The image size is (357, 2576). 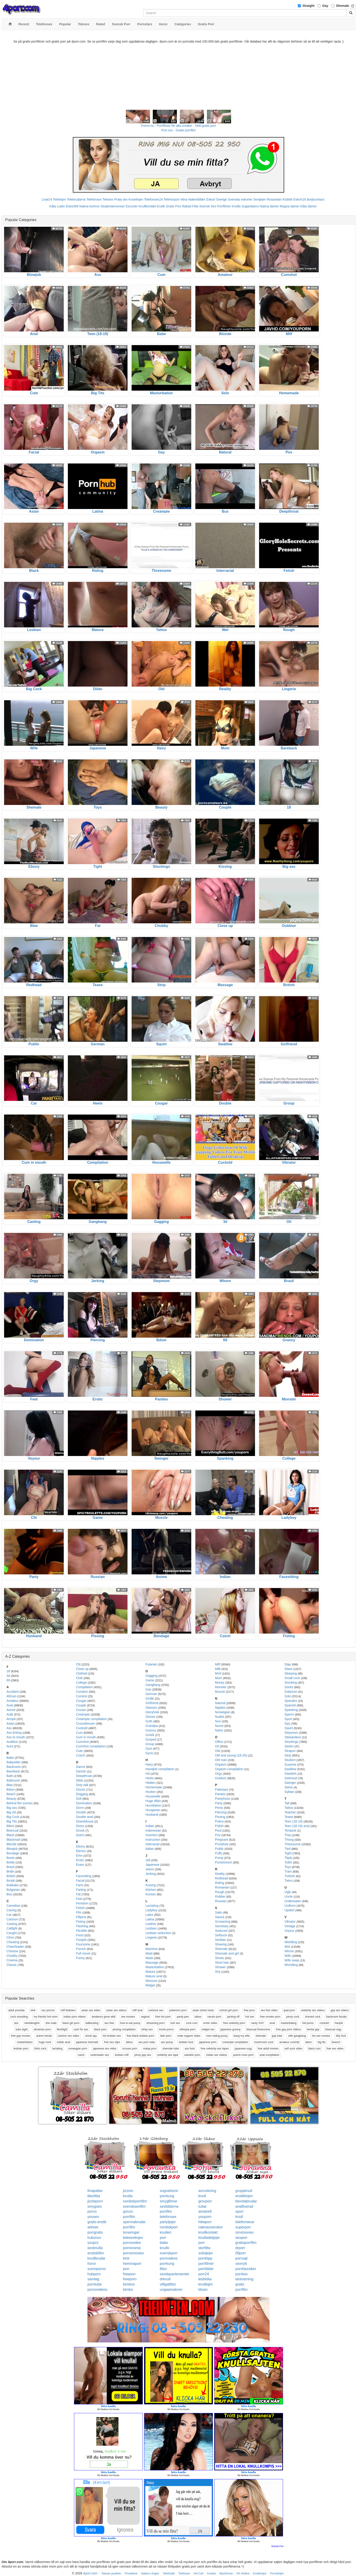 What do you see at coordinates (80, 1846) in the screenshot?
I see `Ebony` at bounding box center [80, 1846].